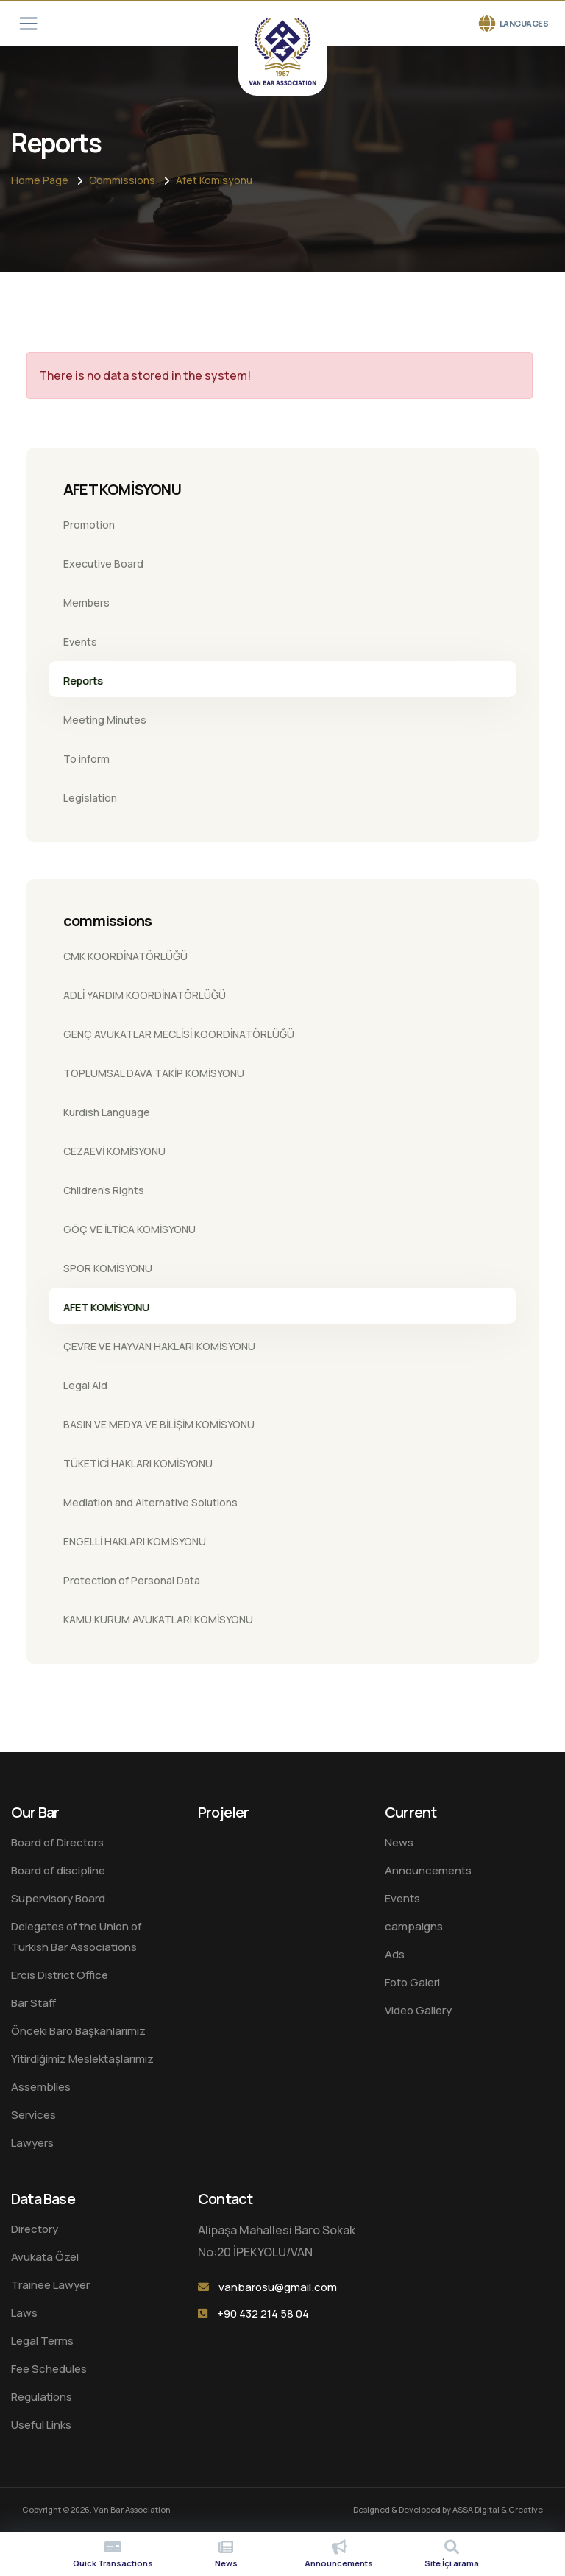  I want to click on GENÇ AVUKATLAR MECLİSİ KOORDİNATÖRLÜĞÜ, so click(178, 1034).